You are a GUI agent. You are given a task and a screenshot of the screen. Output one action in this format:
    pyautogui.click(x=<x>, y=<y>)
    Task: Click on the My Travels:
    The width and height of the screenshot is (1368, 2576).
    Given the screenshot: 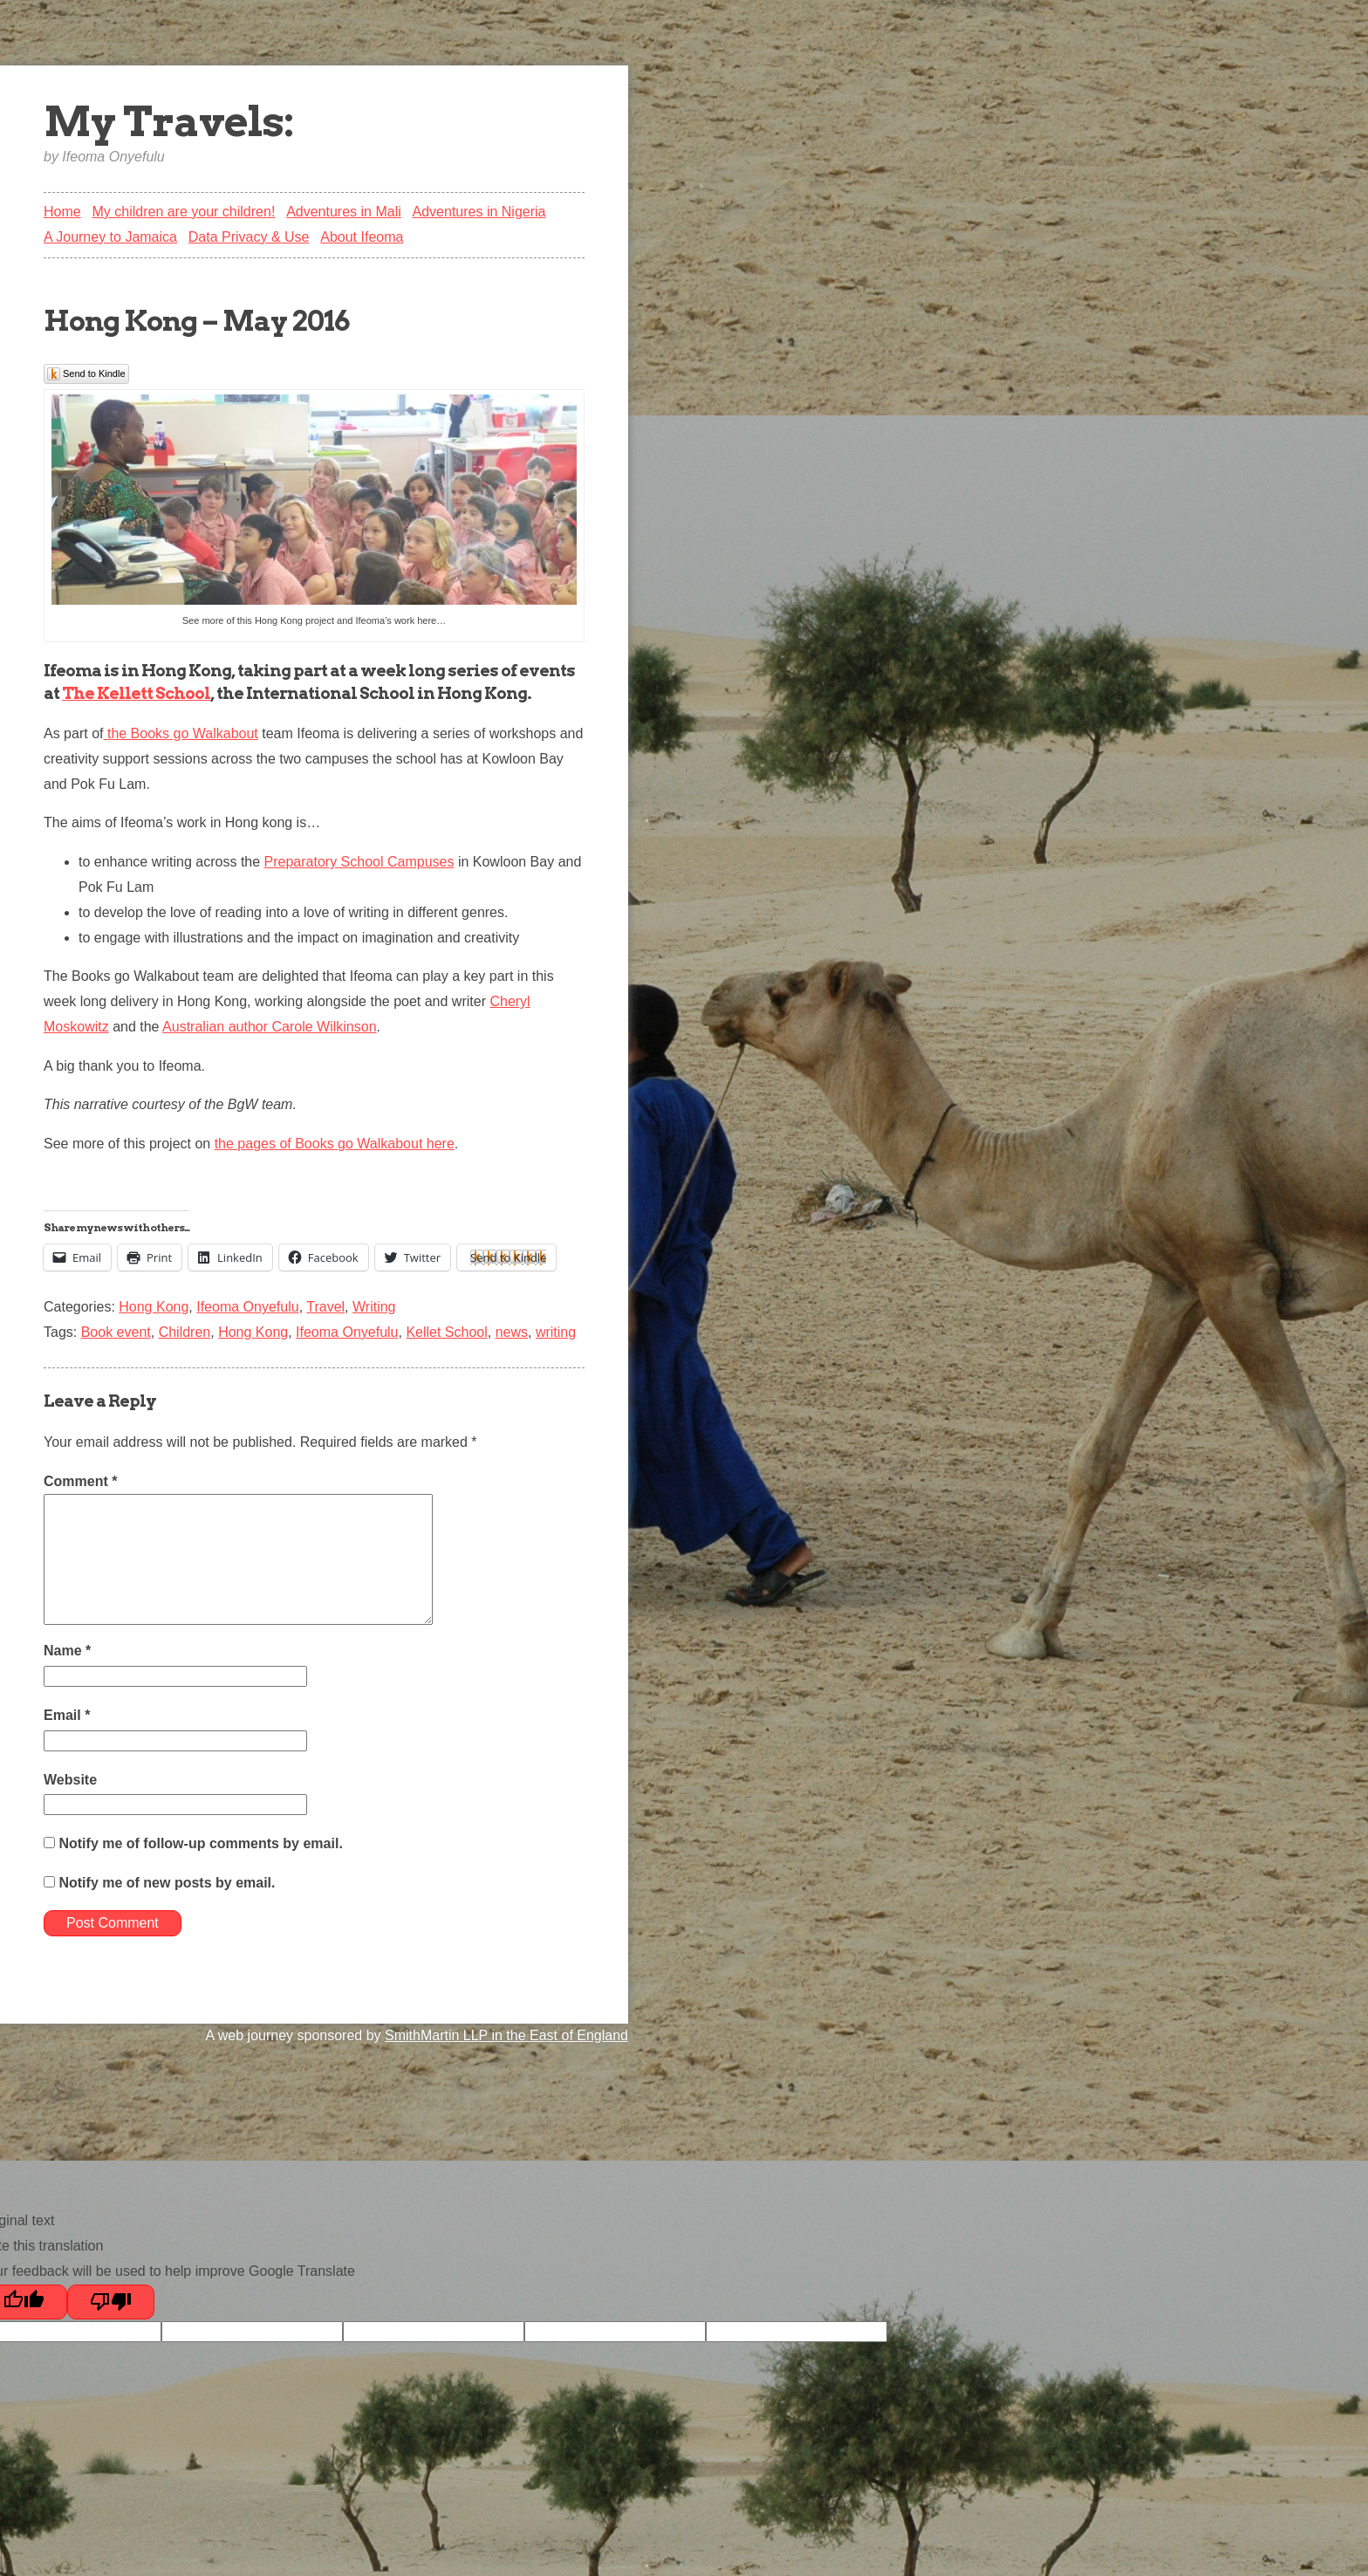 What is the action you would take?
    pyautogui.click(x=169, y=121)
    